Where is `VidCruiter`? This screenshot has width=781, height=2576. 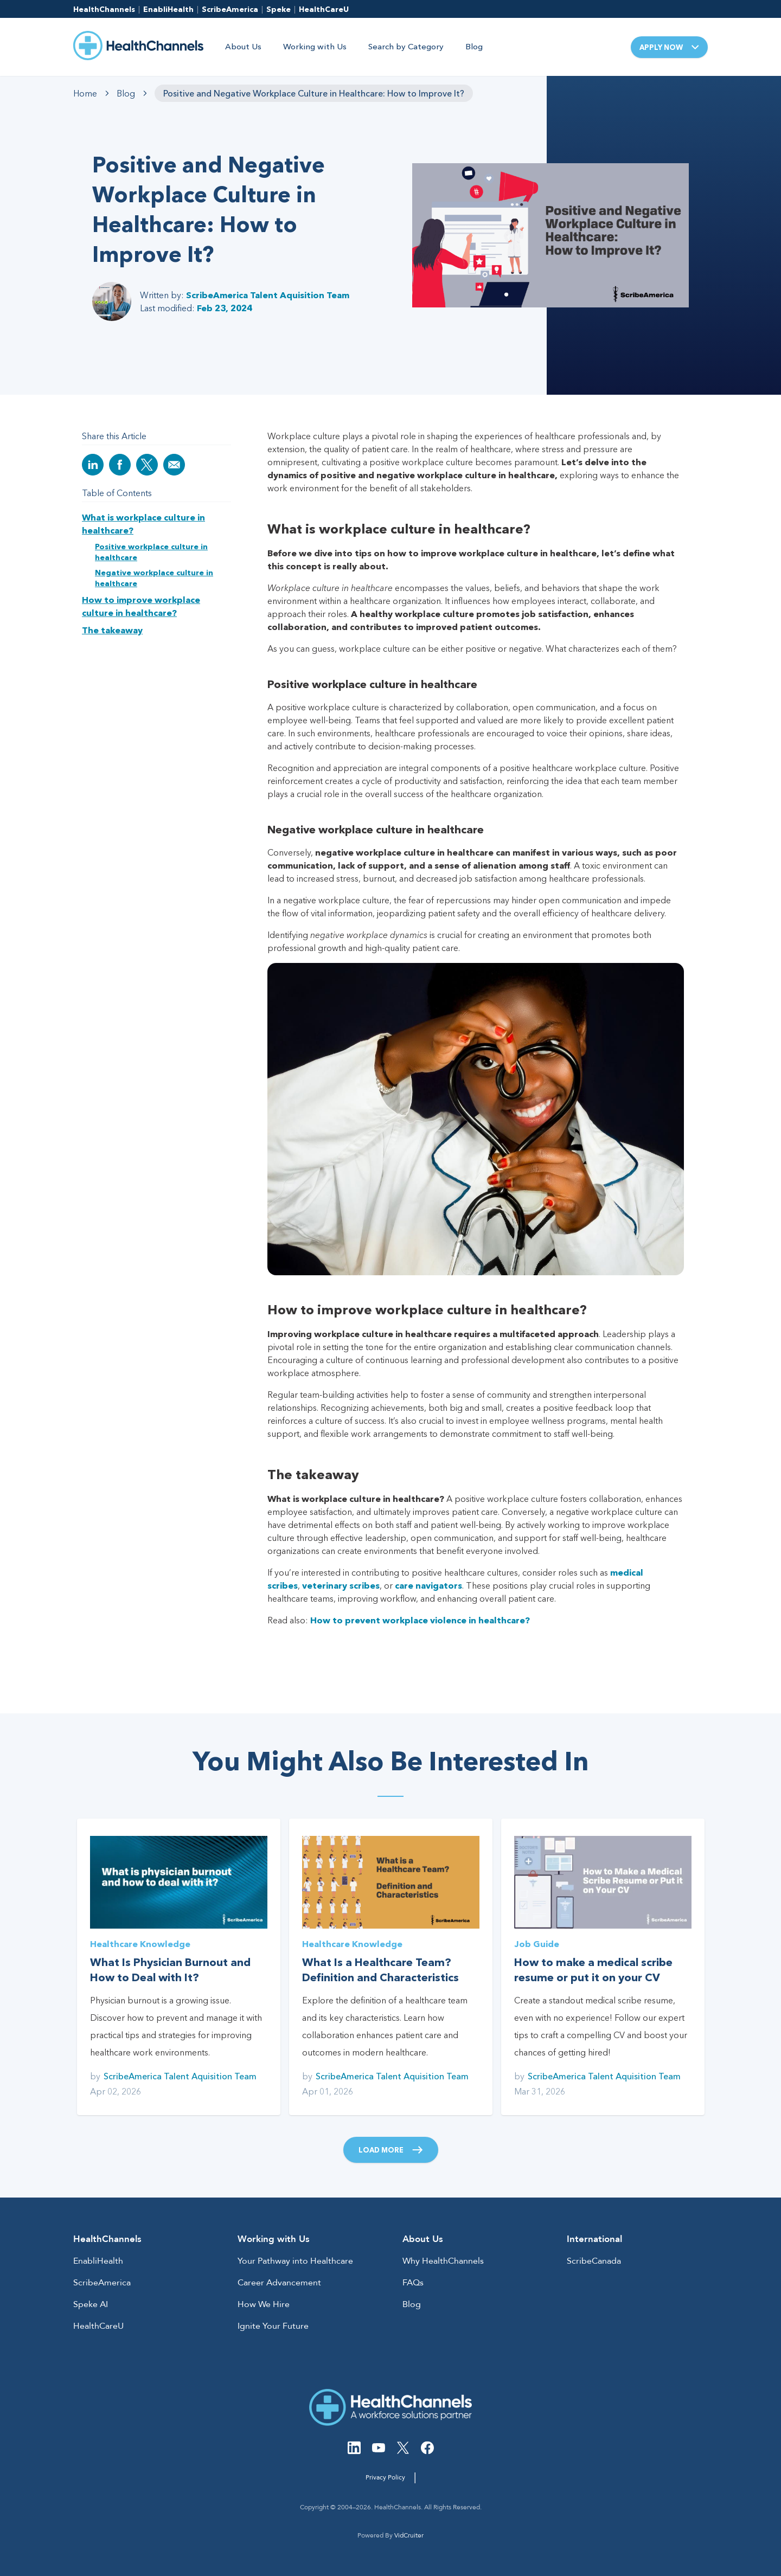
VidCruiter is located at coordinates (409, 2535).